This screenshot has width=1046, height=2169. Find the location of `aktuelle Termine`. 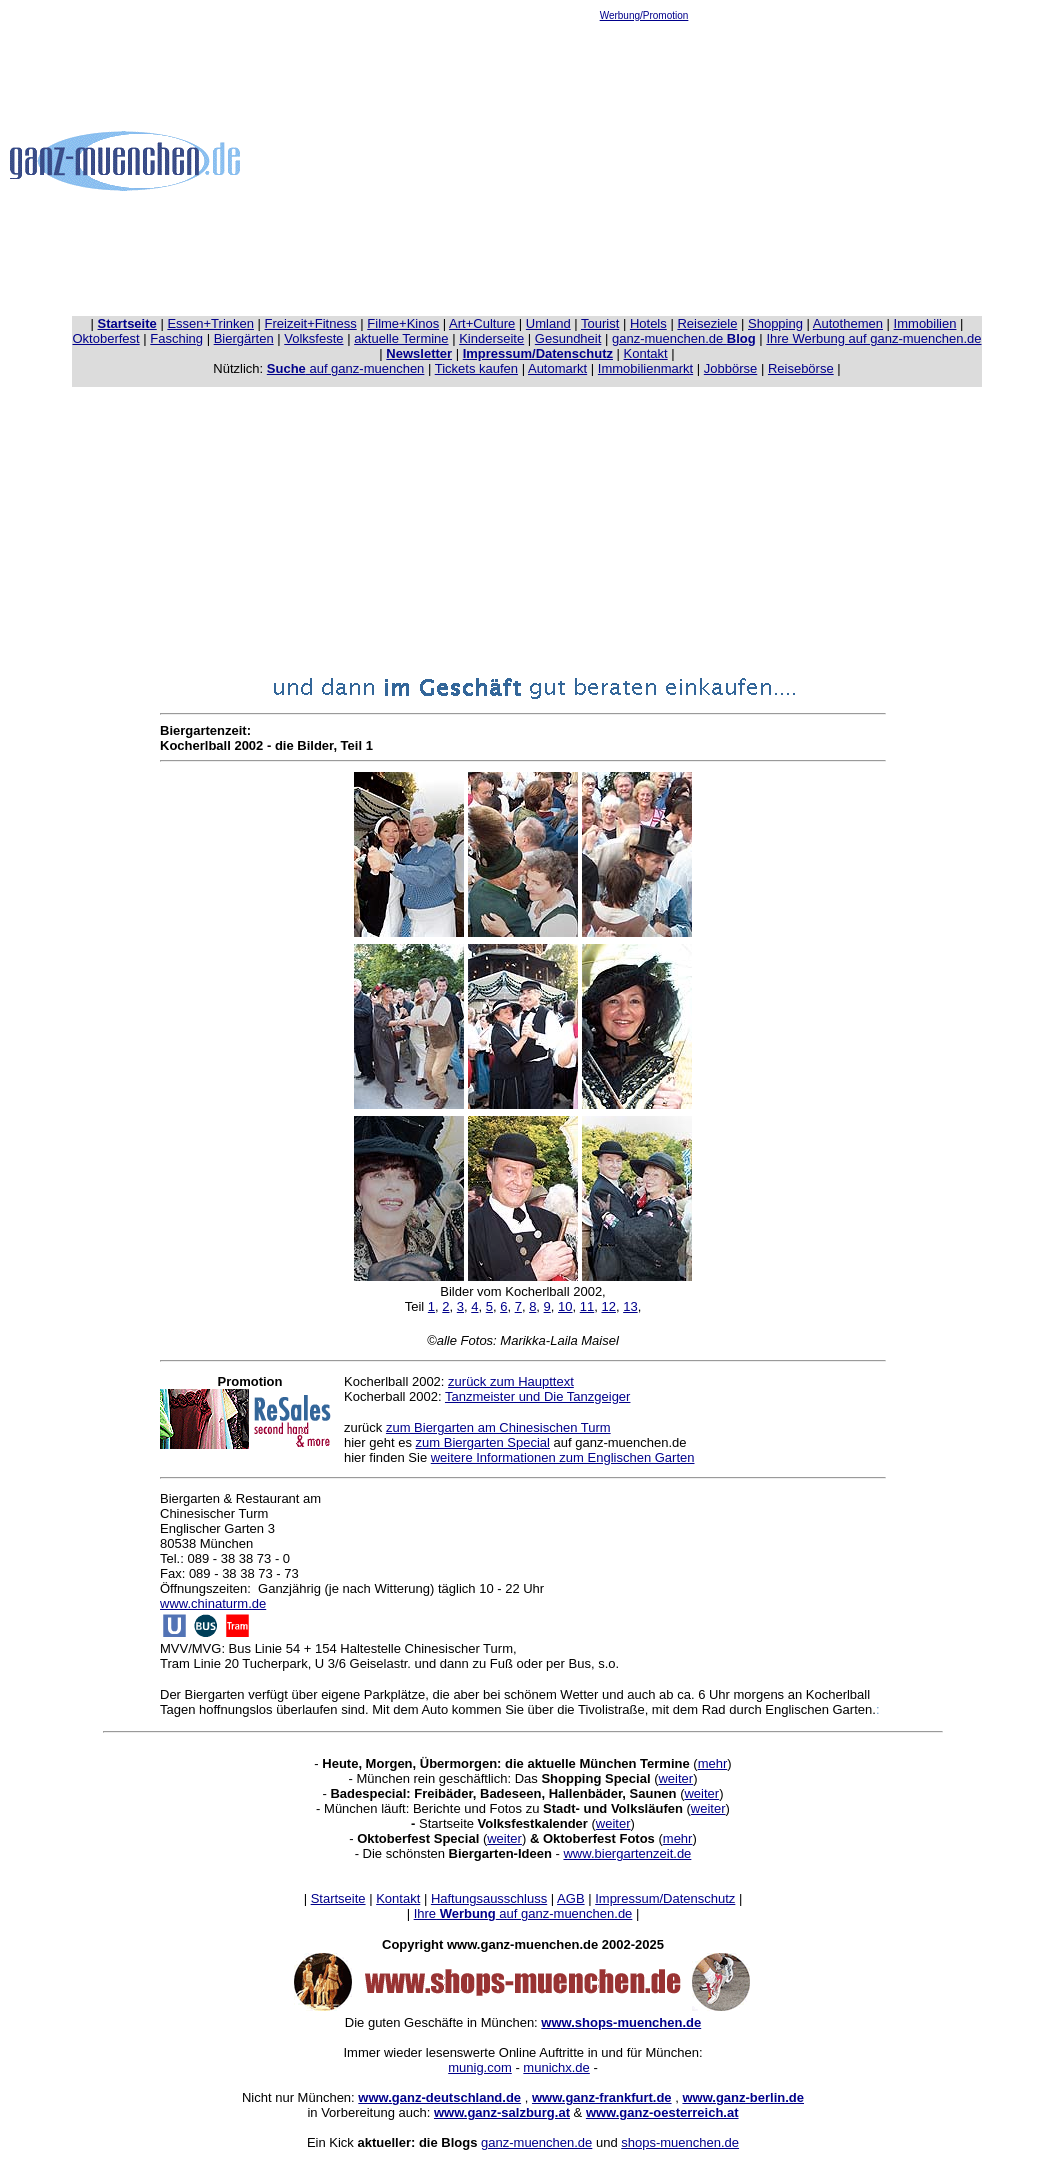

aktuelle Termine is located at coordinates (401, 338).